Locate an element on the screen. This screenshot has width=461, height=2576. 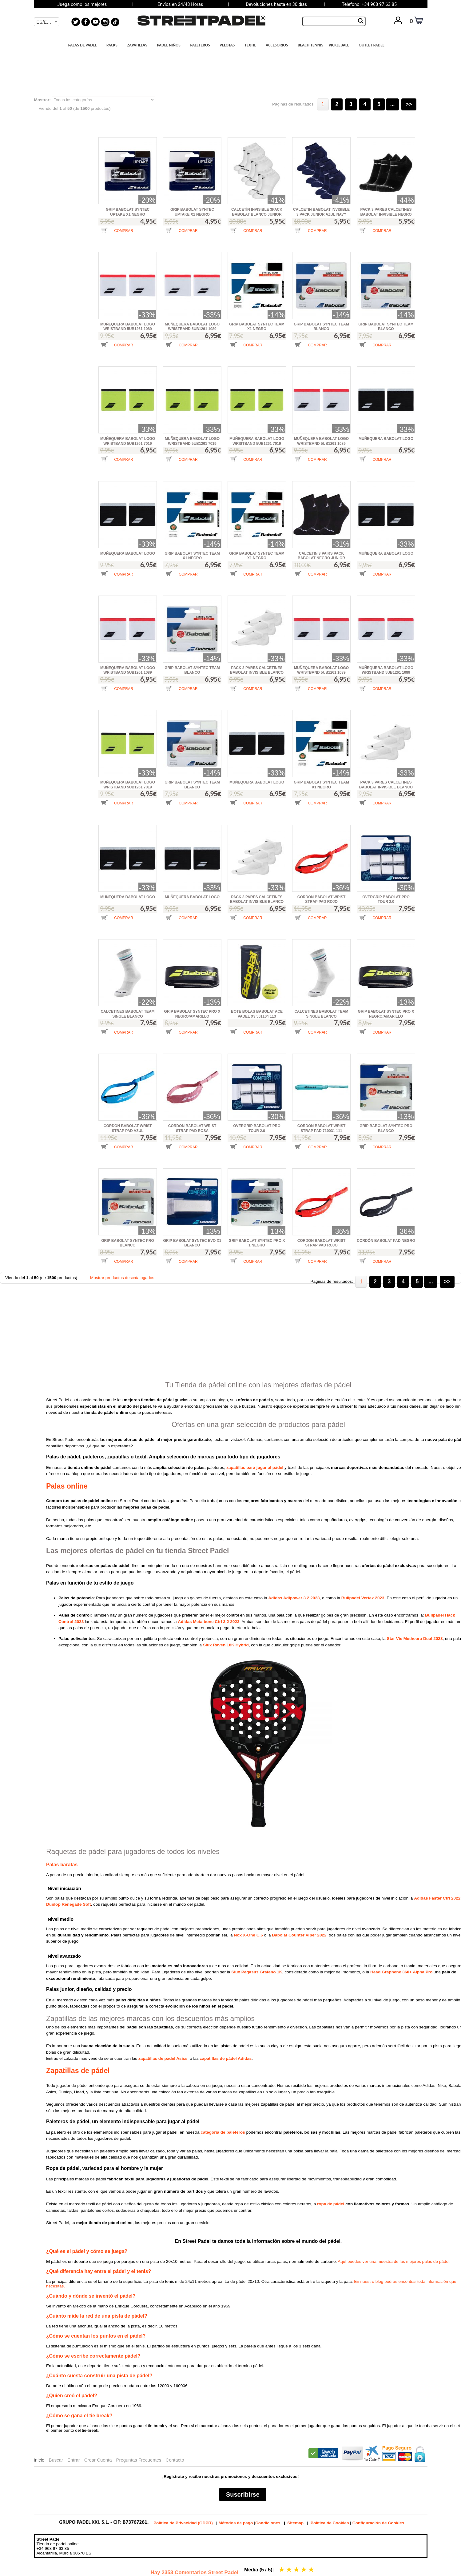
Inicio is located at coordinates (39, 2459).